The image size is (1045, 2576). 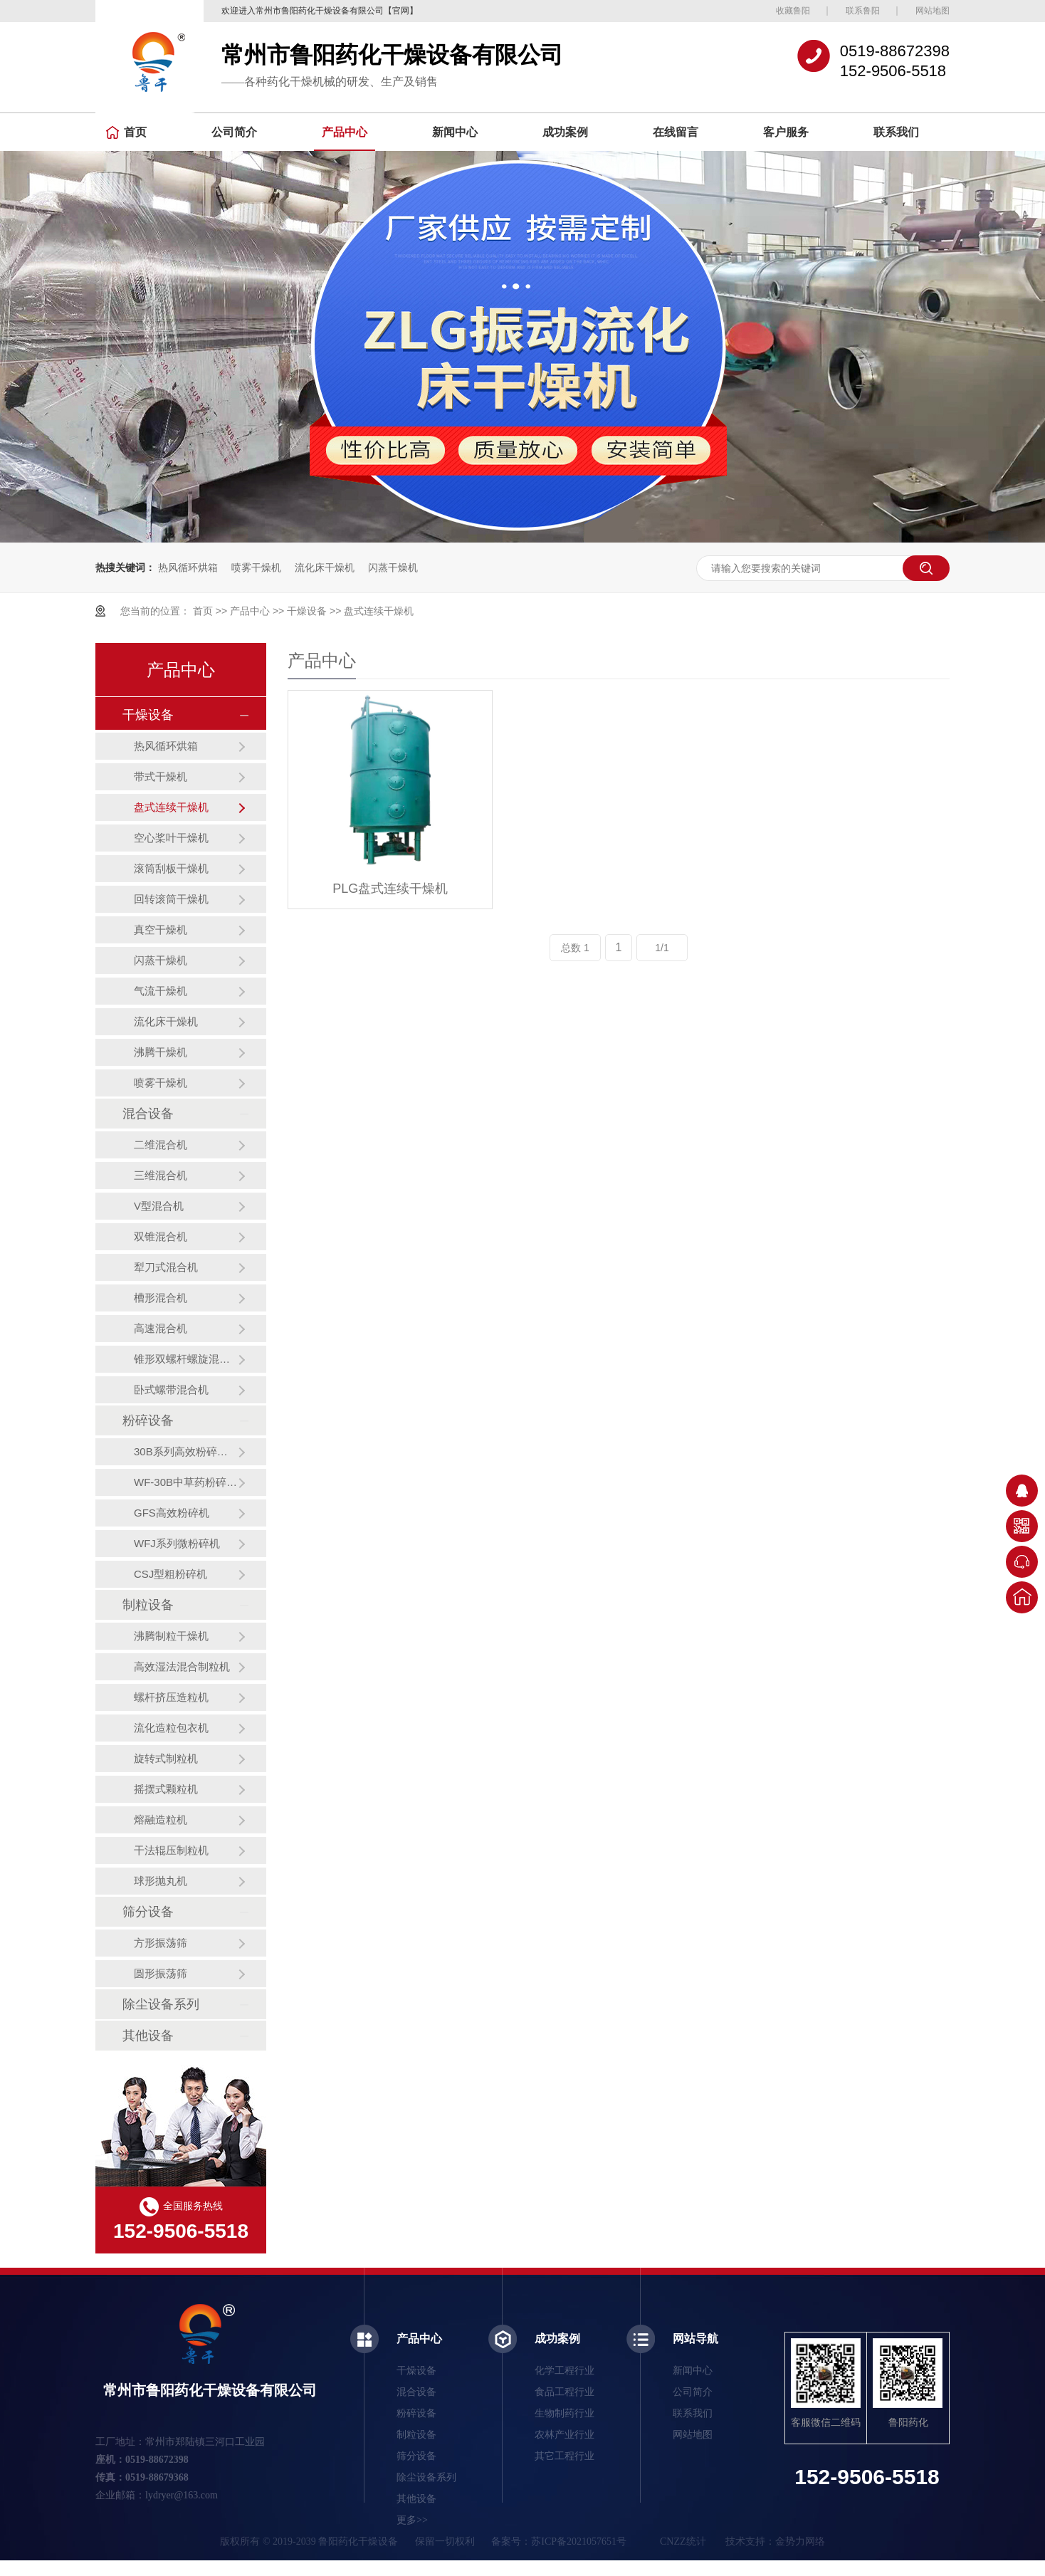 What do you see at coordinates (160, 776) in the screenshot?
I see `带式干燥机` at bounding box center [160, 776].